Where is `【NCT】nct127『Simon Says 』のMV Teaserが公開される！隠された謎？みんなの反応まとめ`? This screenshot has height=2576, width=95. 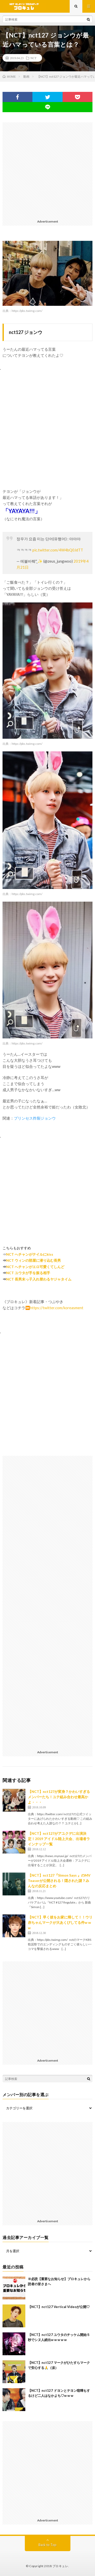 【NCT】nct127『Simon Says 』のMV Teaserが公開される！隠された謎？みんなの反応まとめ is located at coordinates (59, 1880).